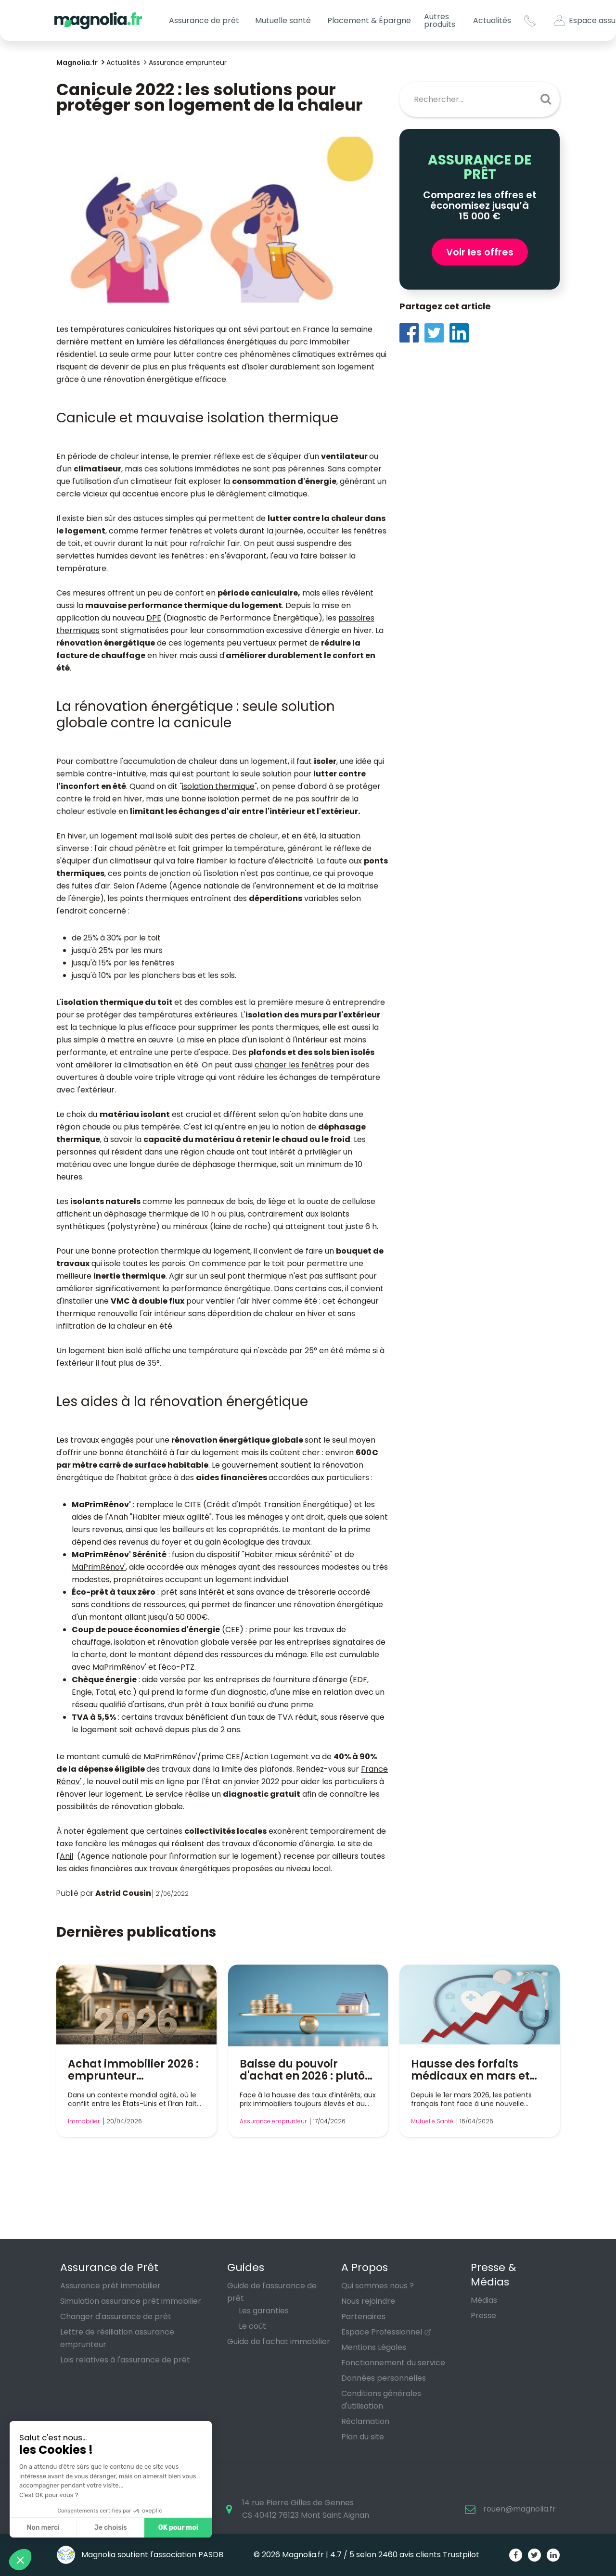  I want to click on Je choisis [Je choisis les cookies à configurer], so click(110, 2528).